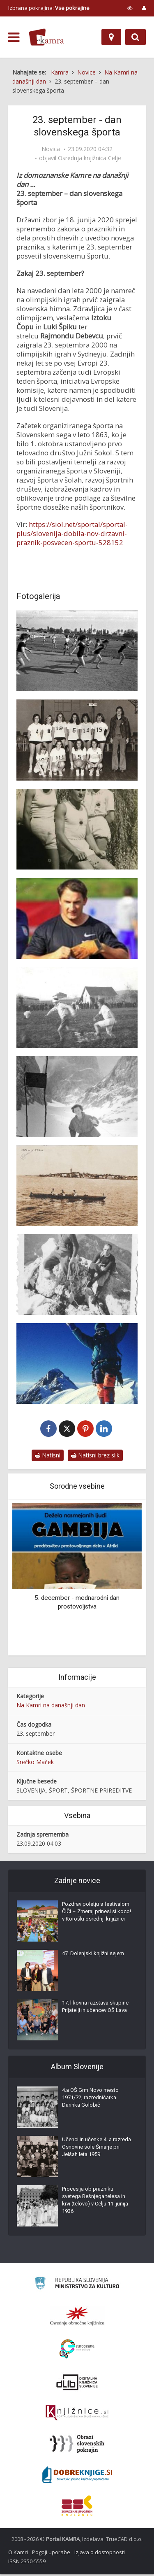 This screenshot has width=154, height=2576. Describe the element at coordinates (47, 1457) in the screenshot. I see `Natisni` at that location.